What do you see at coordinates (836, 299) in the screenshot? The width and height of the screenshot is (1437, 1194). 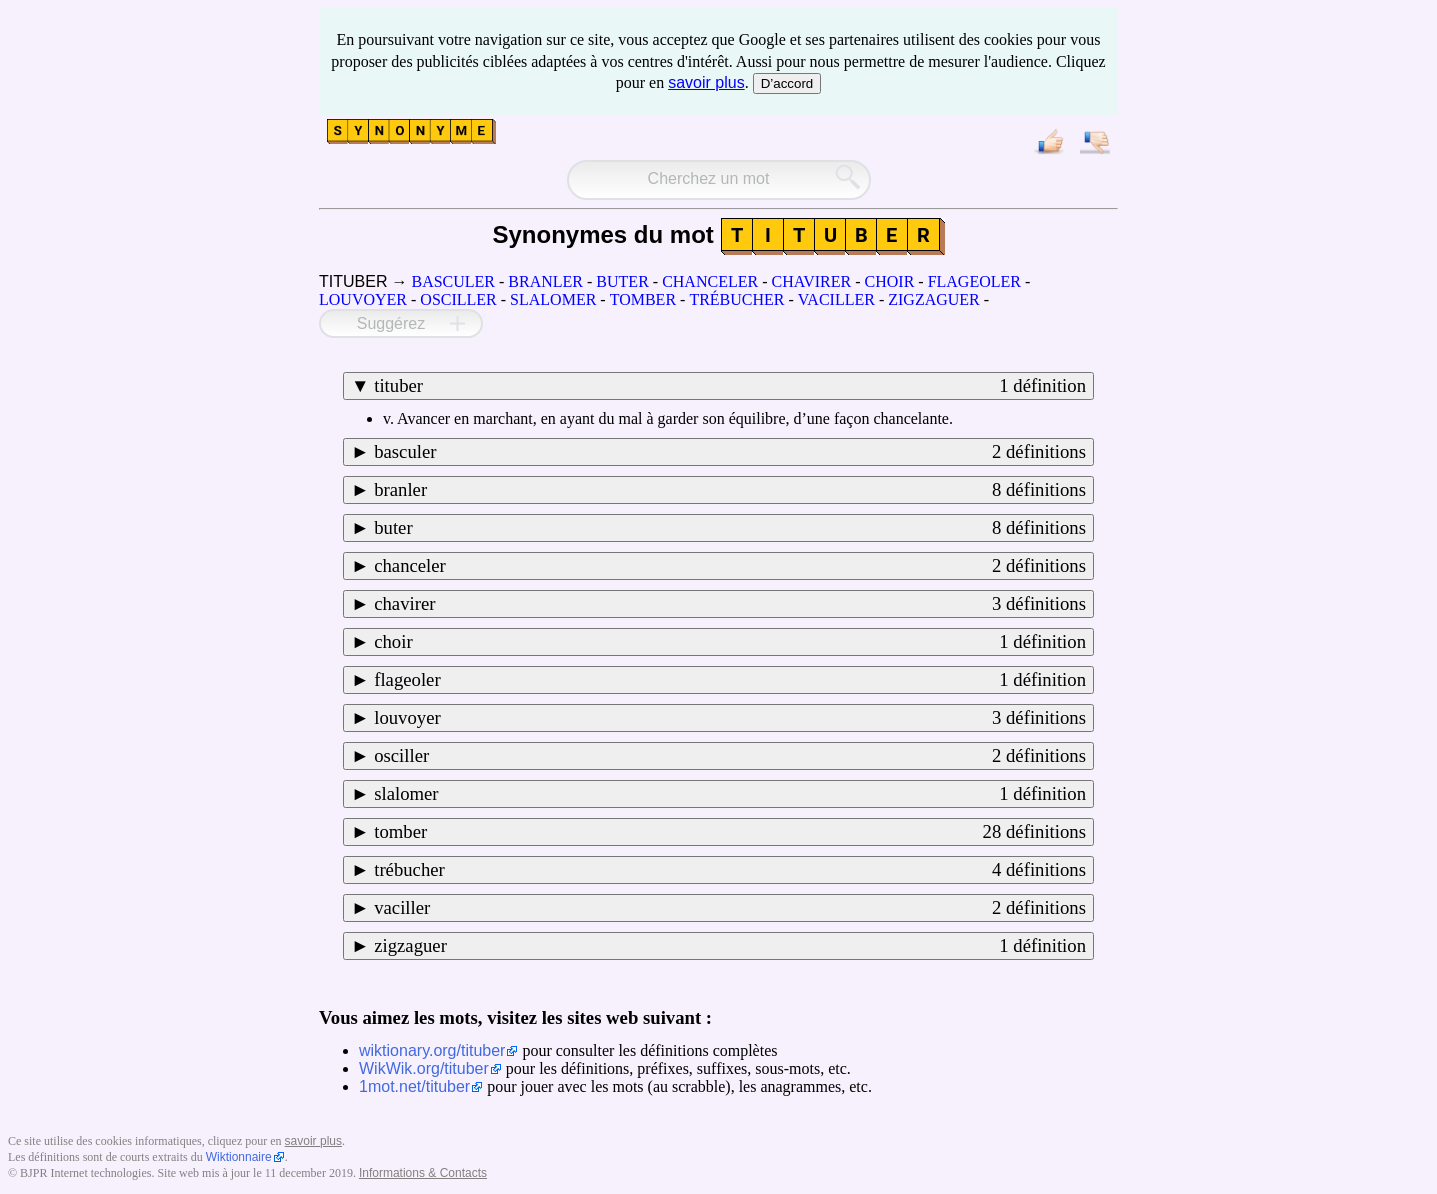 I see `VACILLER` at bounding box center [836, 299].